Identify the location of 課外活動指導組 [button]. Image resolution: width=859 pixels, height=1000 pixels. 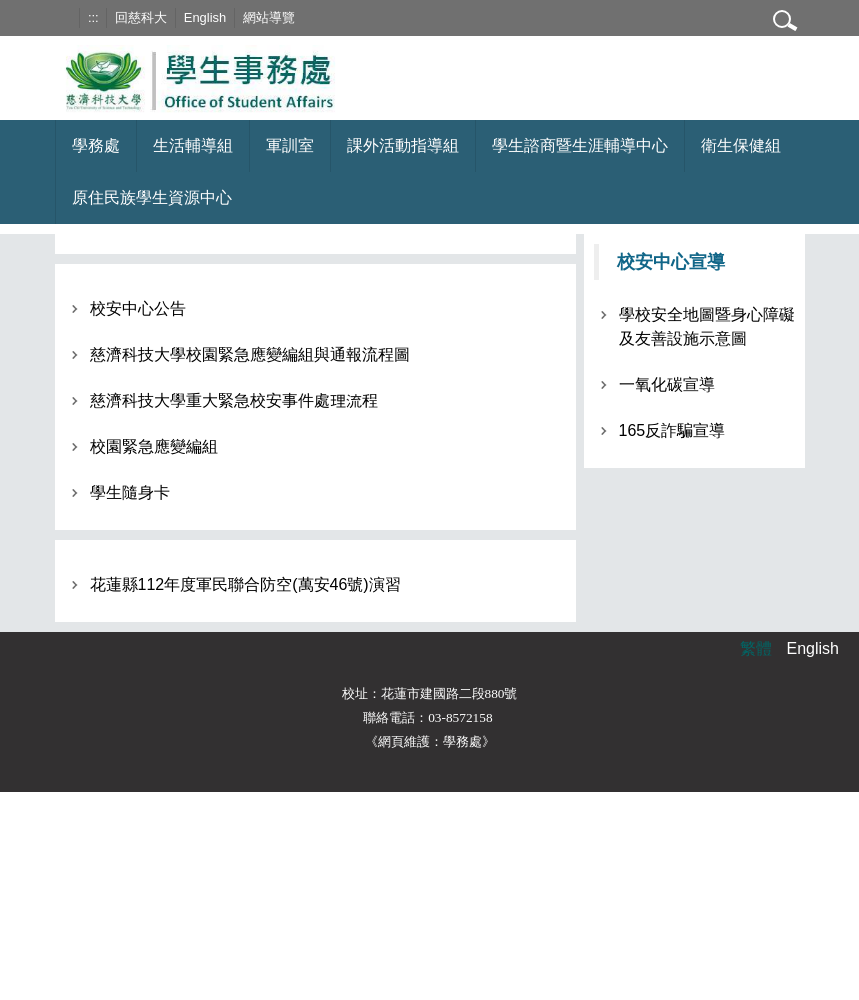
(403, 145).